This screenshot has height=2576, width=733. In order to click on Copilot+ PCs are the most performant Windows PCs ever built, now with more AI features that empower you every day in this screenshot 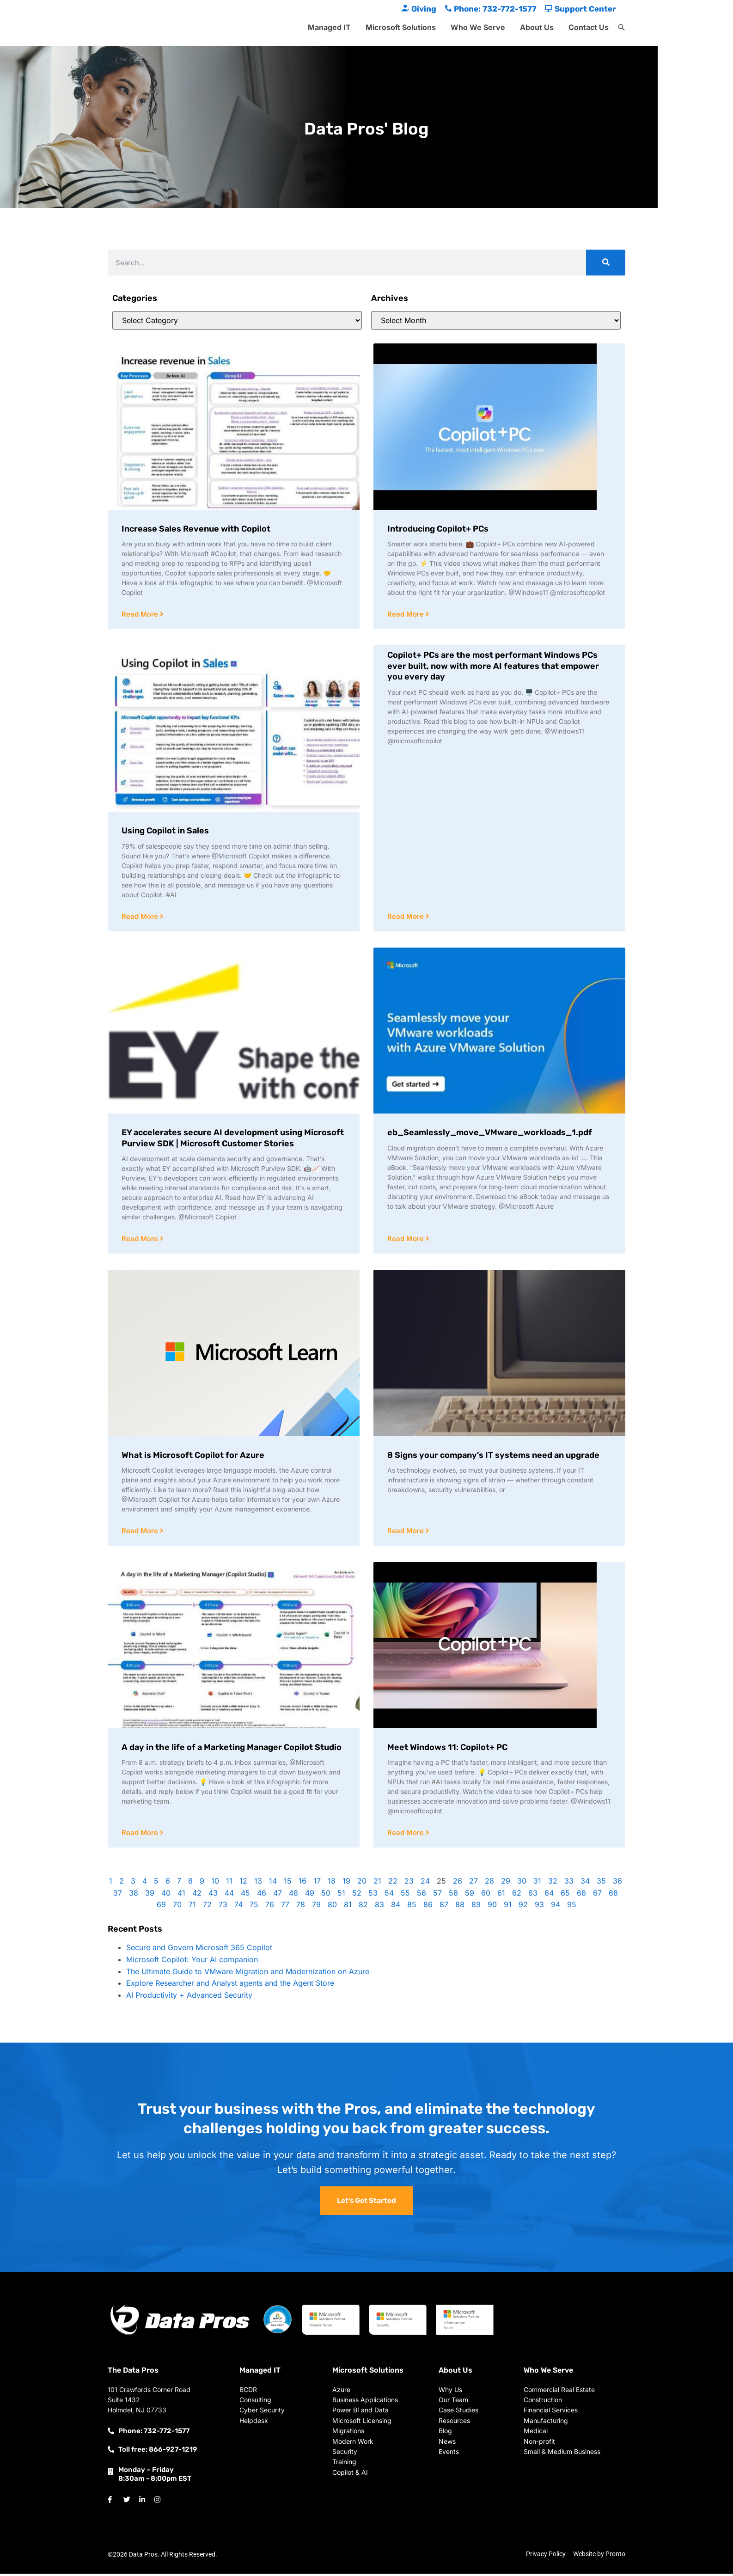, I will do `click(493, 666)`.